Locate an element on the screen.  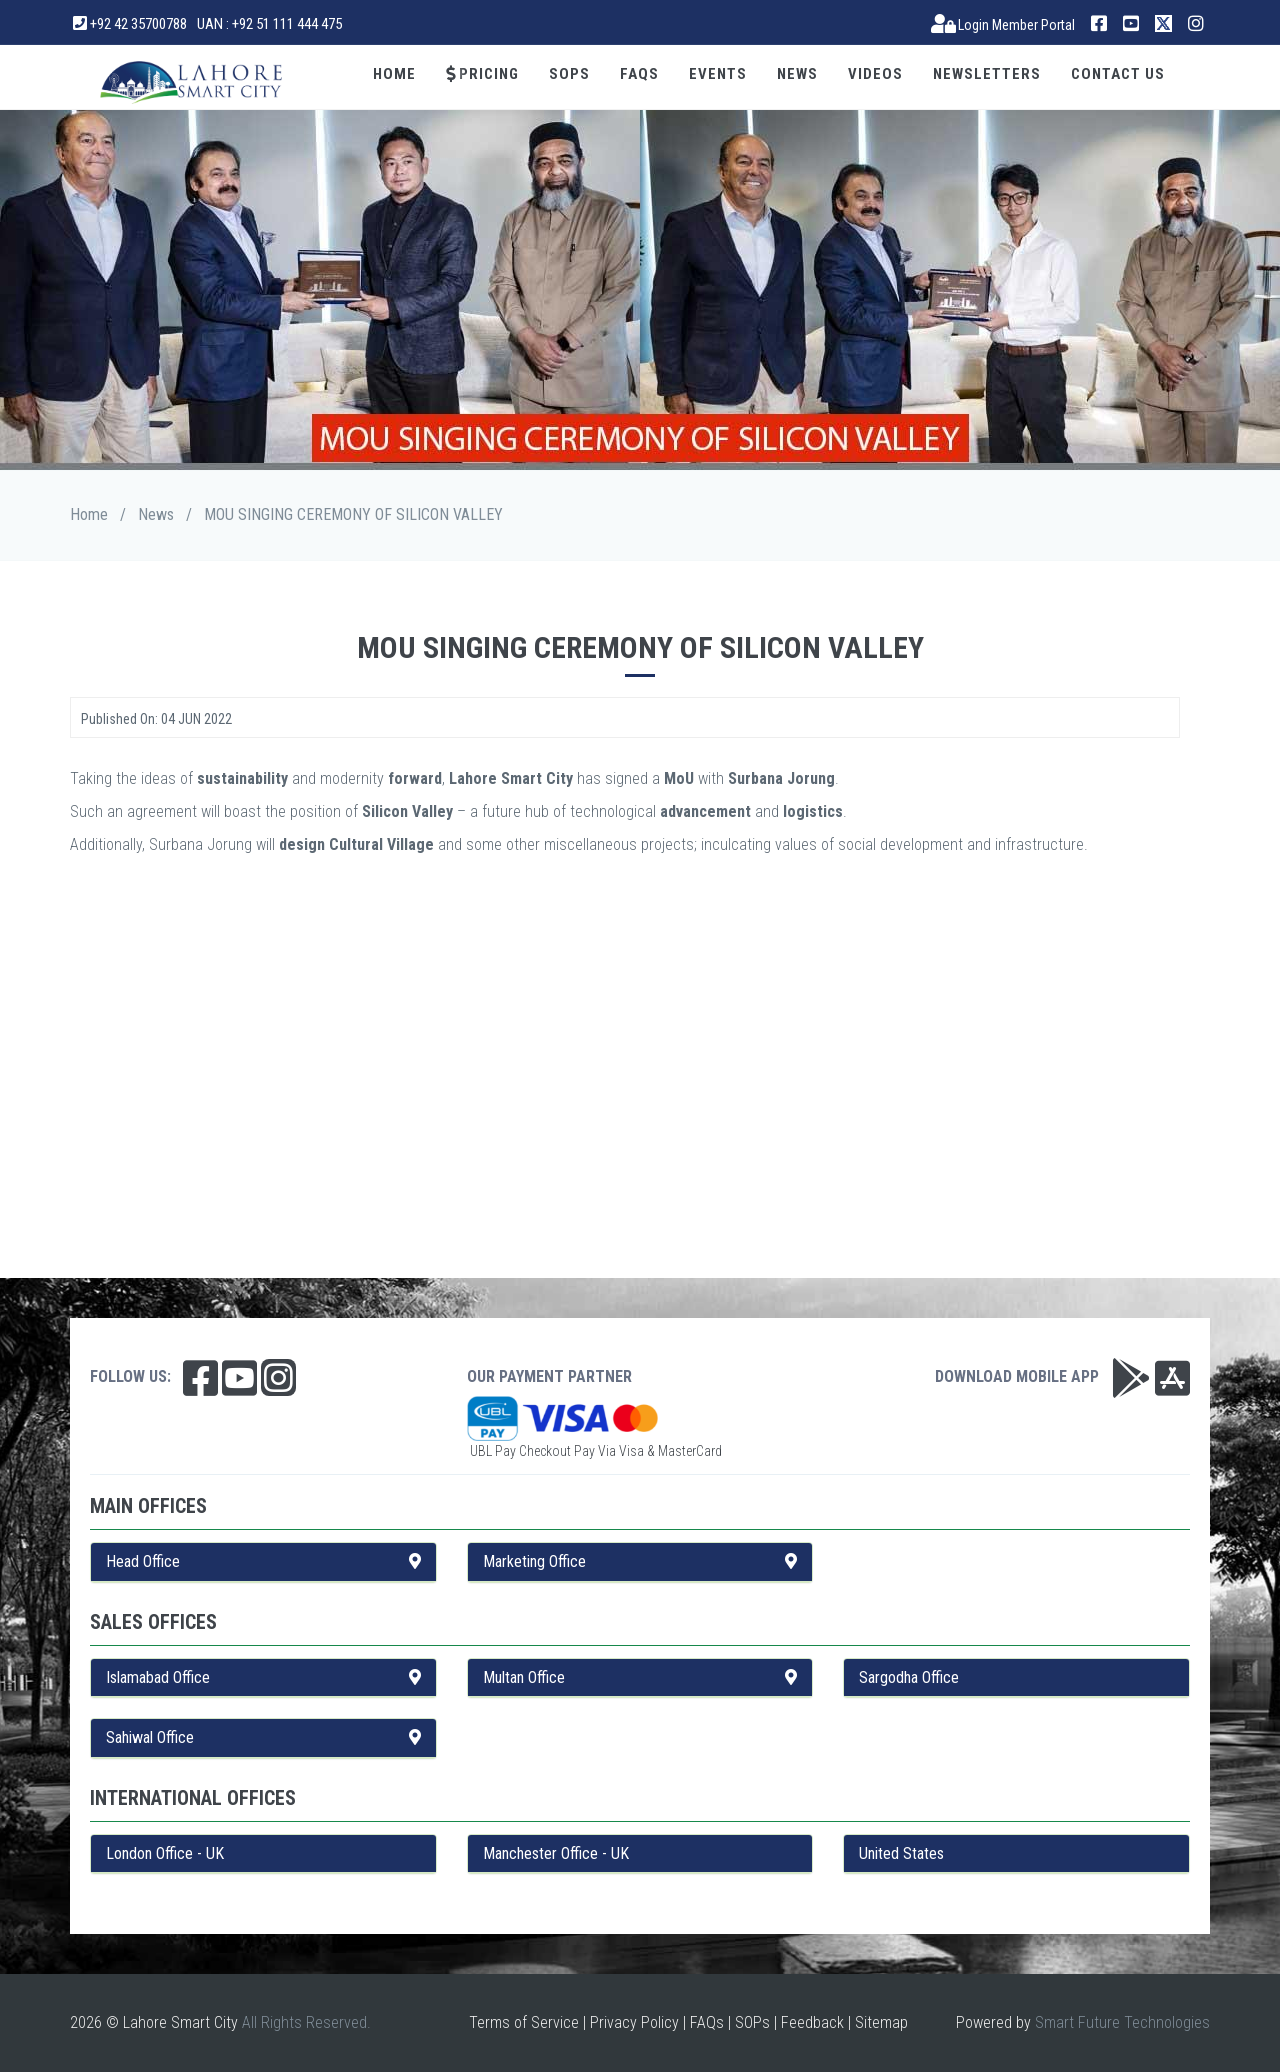
FAQs is located at coordinates (639, 74).